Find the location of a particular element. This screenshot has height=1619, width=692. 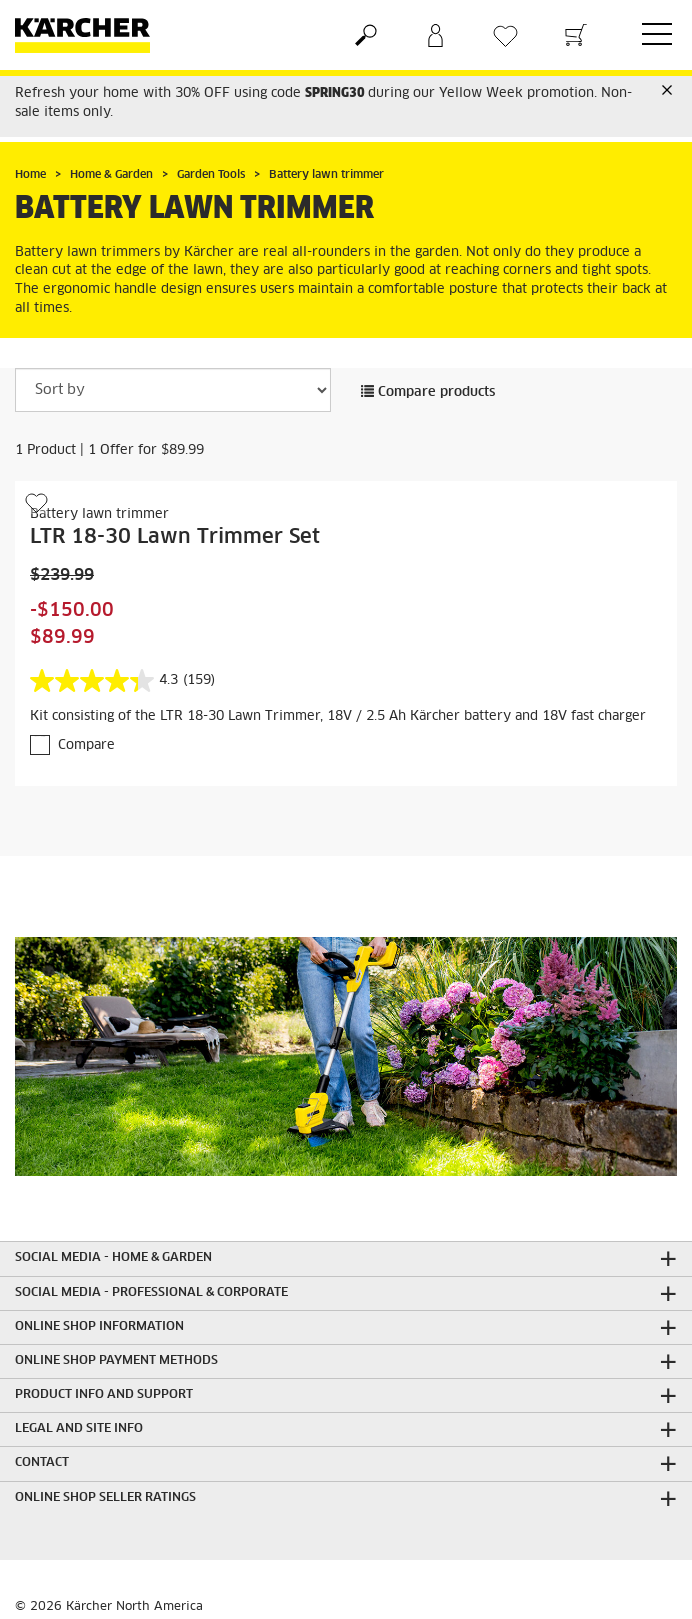

Compare is located at coordinates (86, 745).